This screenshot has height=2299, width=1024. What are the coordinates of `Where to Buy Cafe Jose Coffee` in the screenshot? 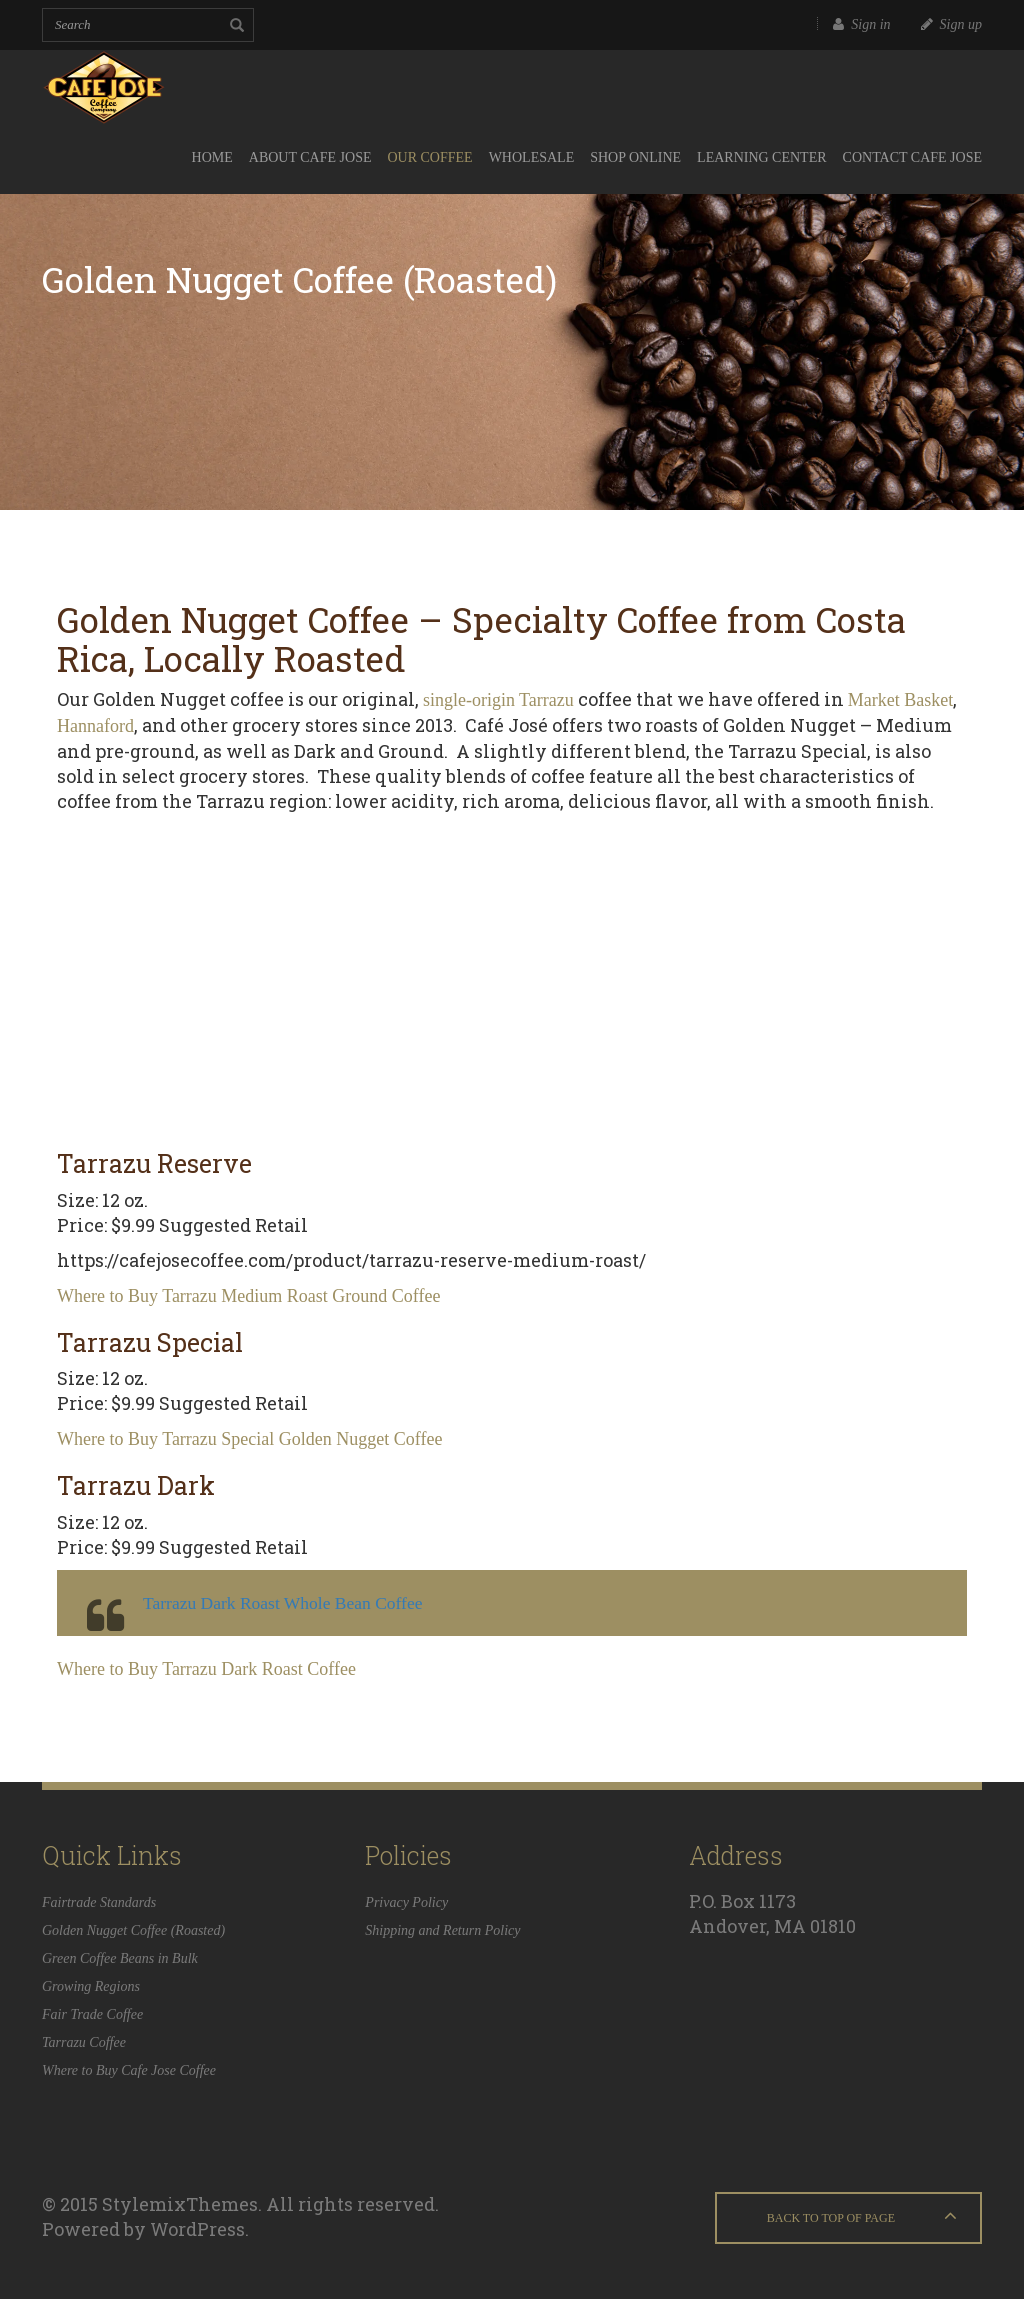 It's located at (129, 2070).